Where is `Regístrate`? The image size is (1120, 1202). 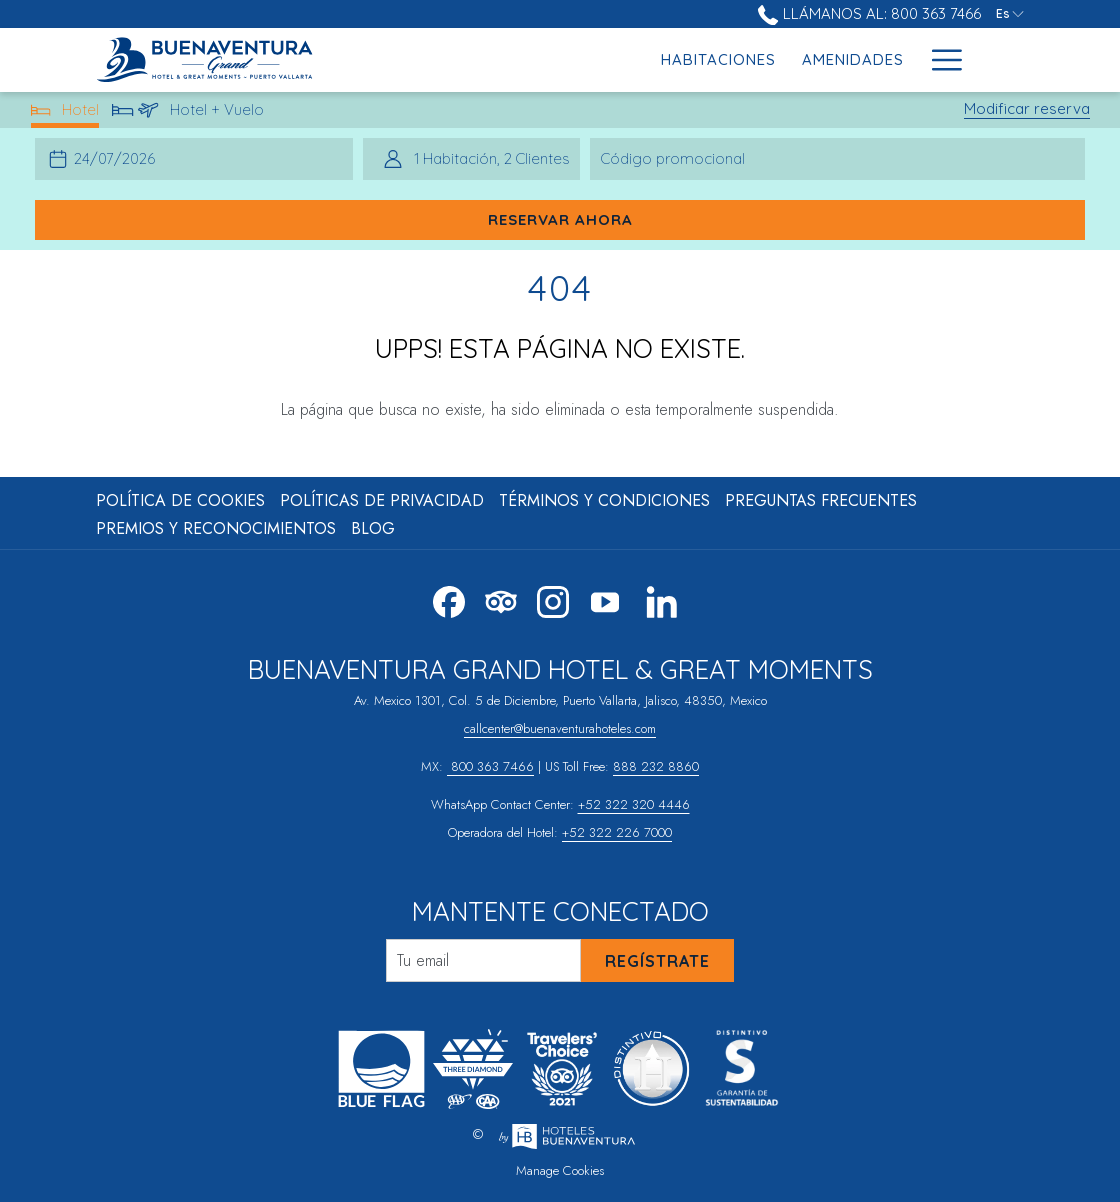
Regístrate is located at coordinates (657, 961).